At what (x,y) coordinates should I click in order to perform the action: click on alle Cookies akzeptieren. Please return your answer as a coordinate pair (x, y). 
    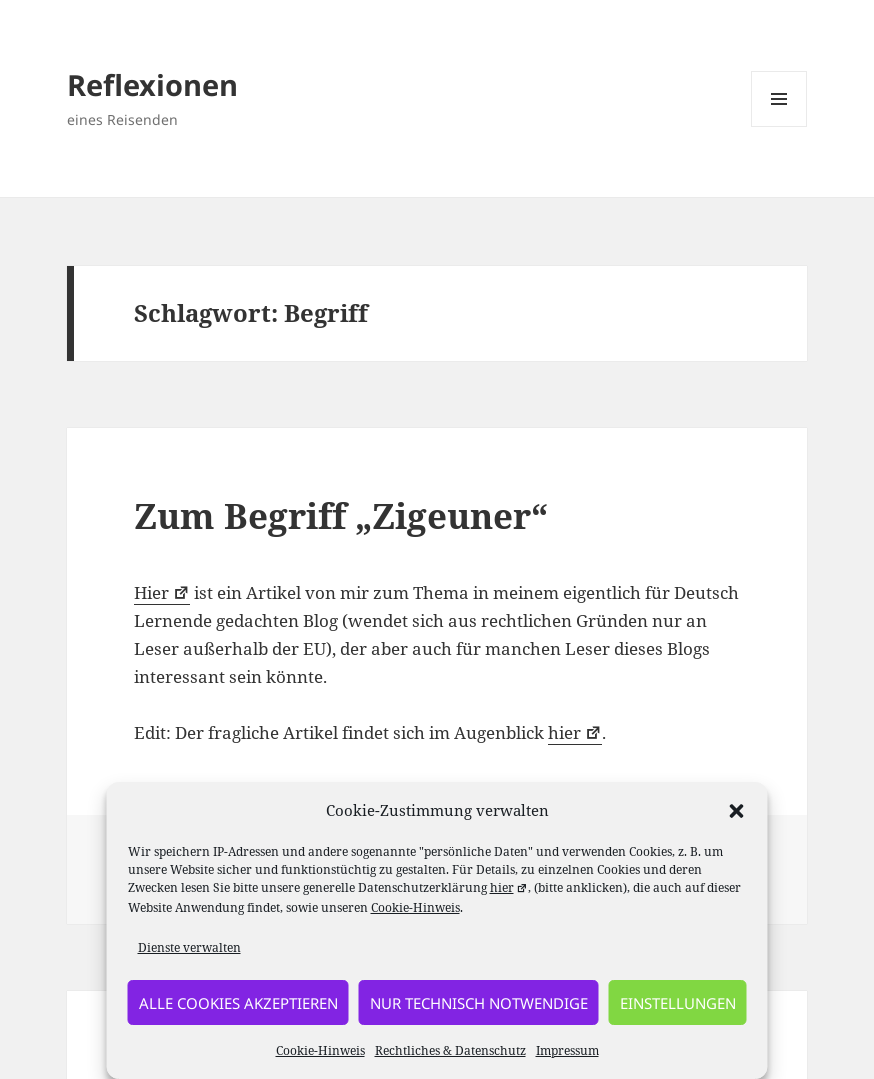
    Looking at the image, I should click on (238, 1003).